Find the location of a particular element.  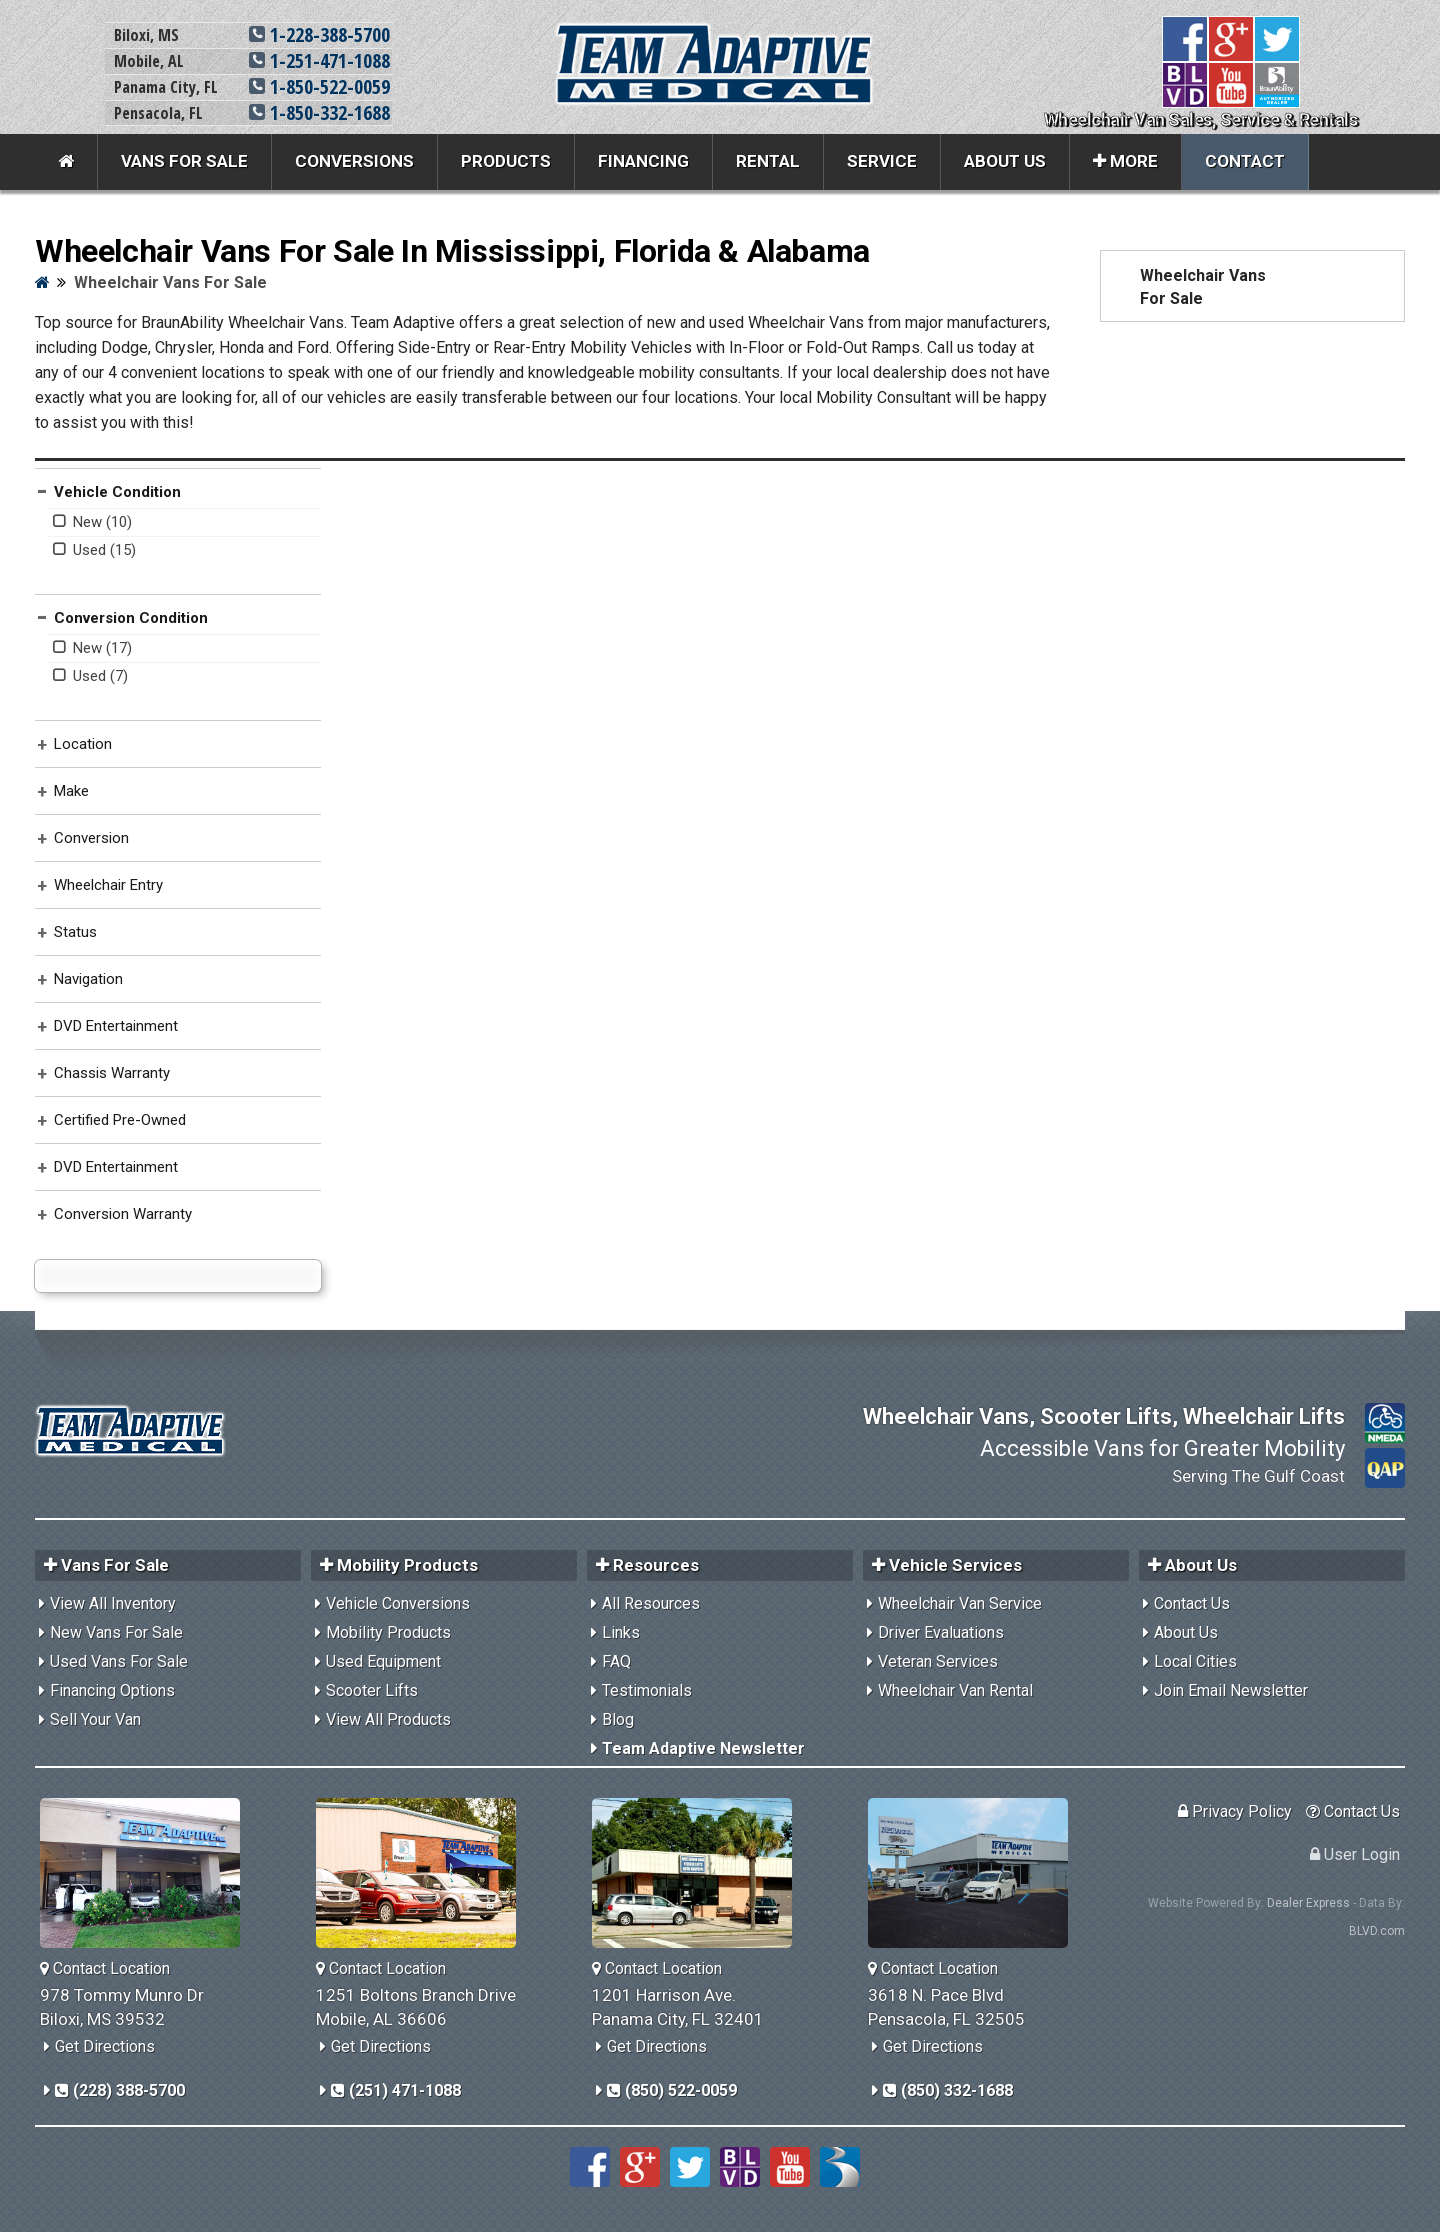

Dealer Express is located at coordinates (1308, 1903).